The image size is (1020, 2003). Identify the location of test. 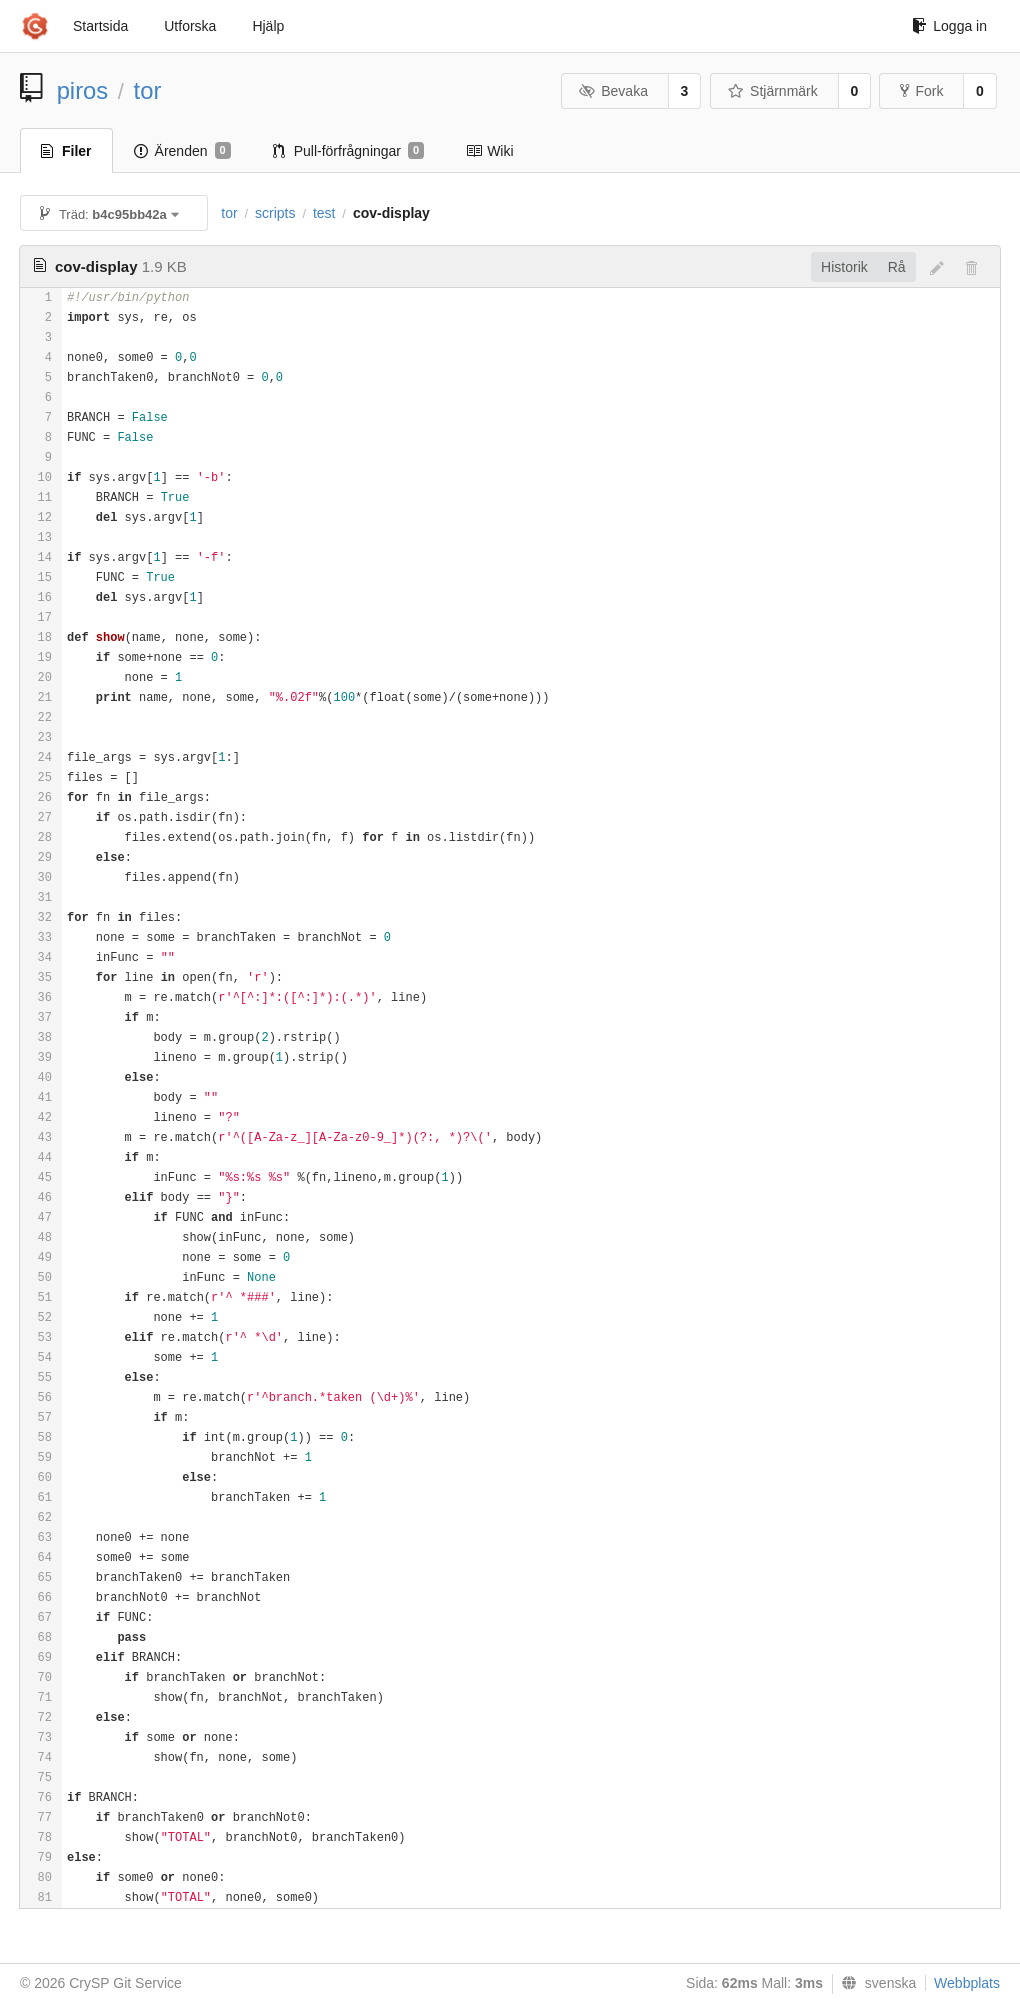
(324, 213).